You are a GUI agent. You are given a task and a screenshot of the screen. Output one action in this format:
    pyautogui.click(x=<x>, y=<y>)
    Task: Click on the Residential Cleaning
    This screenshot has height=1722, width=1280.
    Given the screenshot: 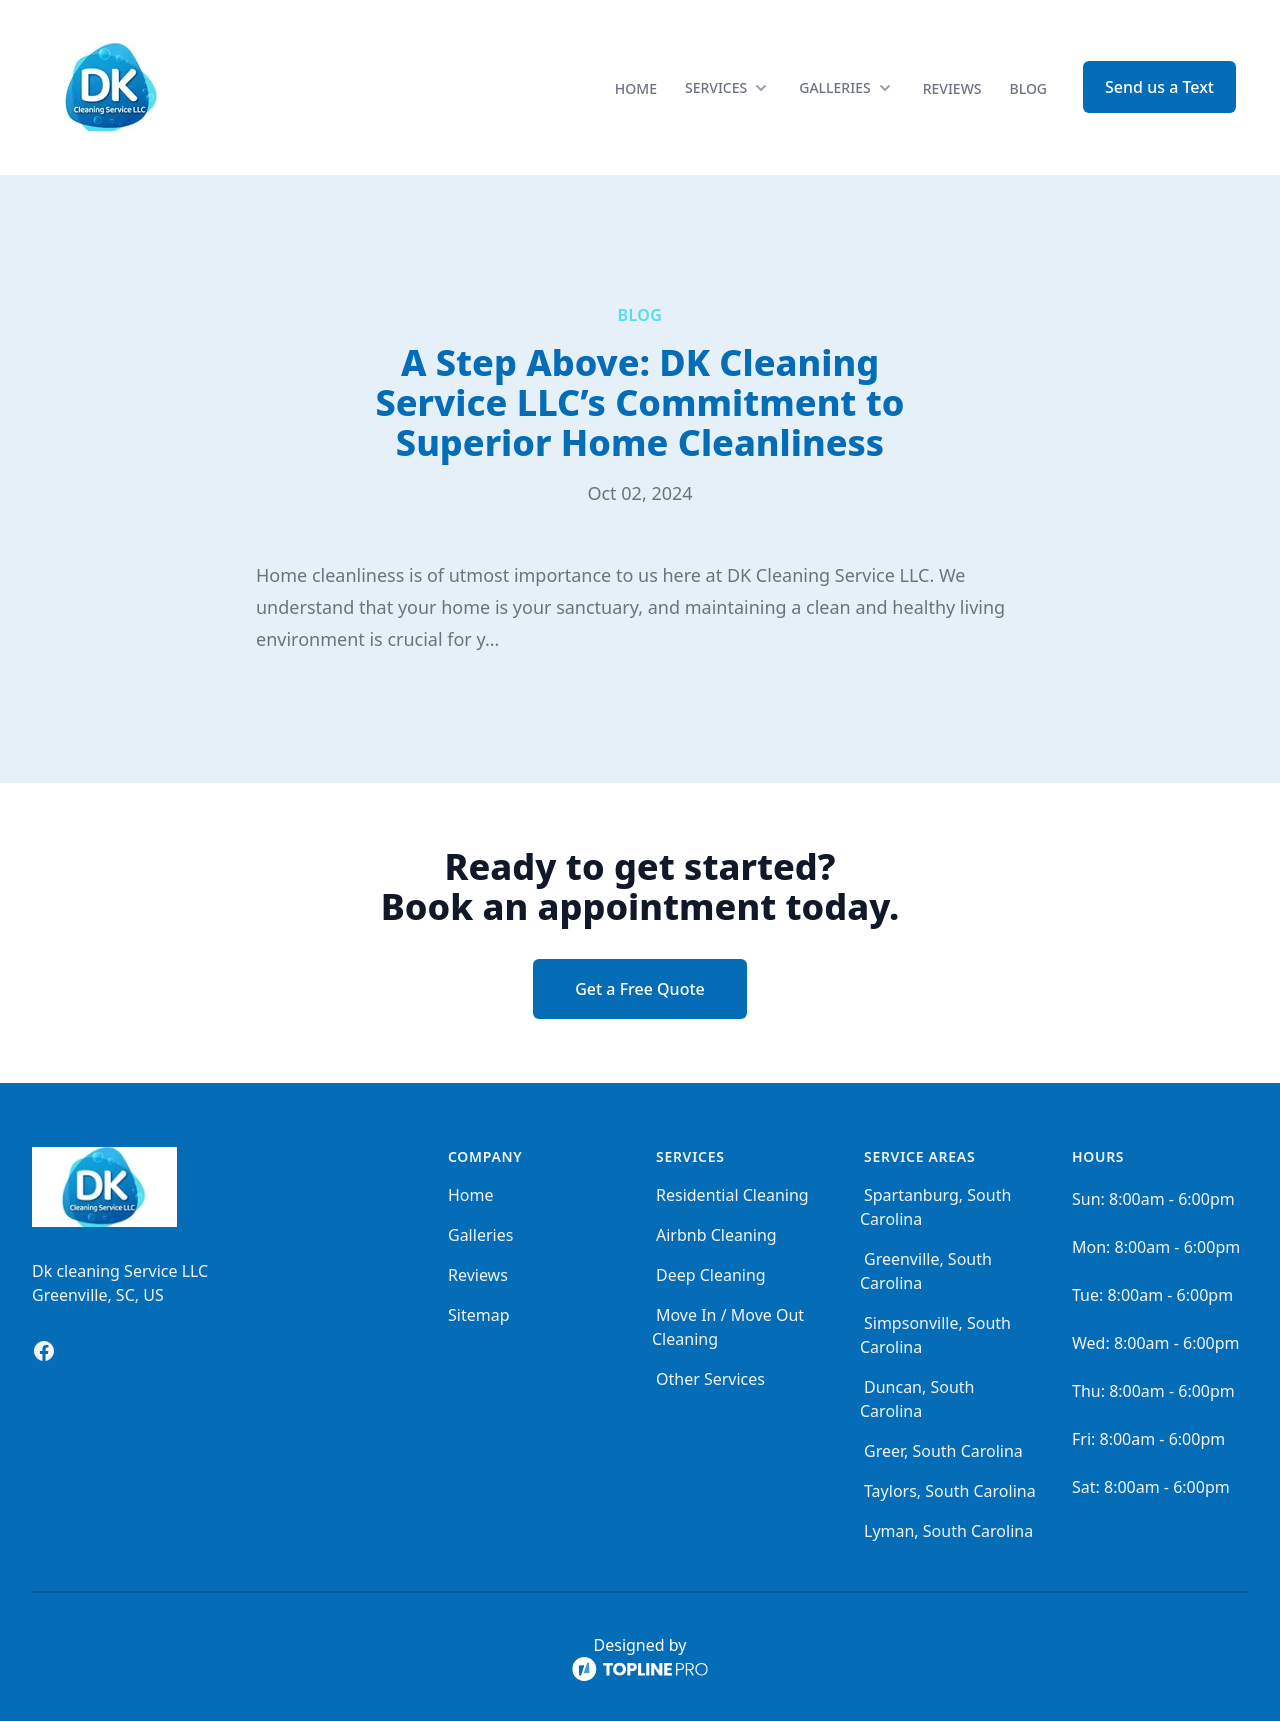 What is the action you would take?
    pyautogui.click(x=732, y=1196)
    